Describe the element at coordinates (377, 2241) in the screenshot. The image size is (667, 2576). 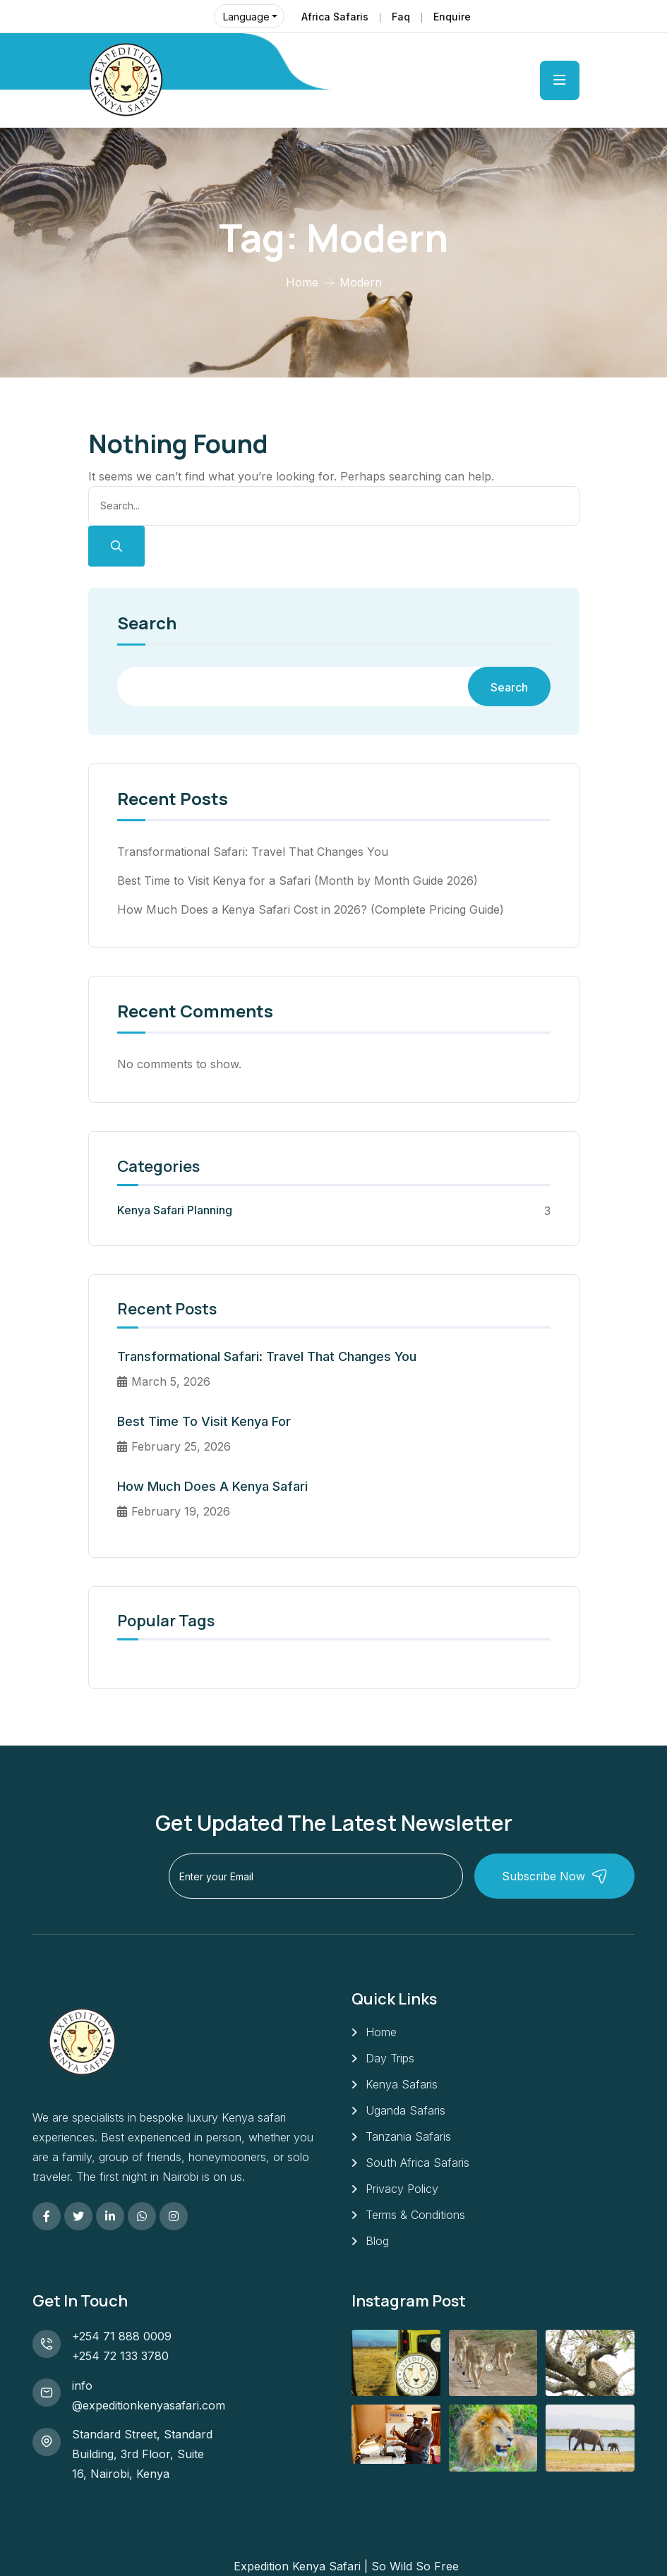
I see `Blog` at that location.